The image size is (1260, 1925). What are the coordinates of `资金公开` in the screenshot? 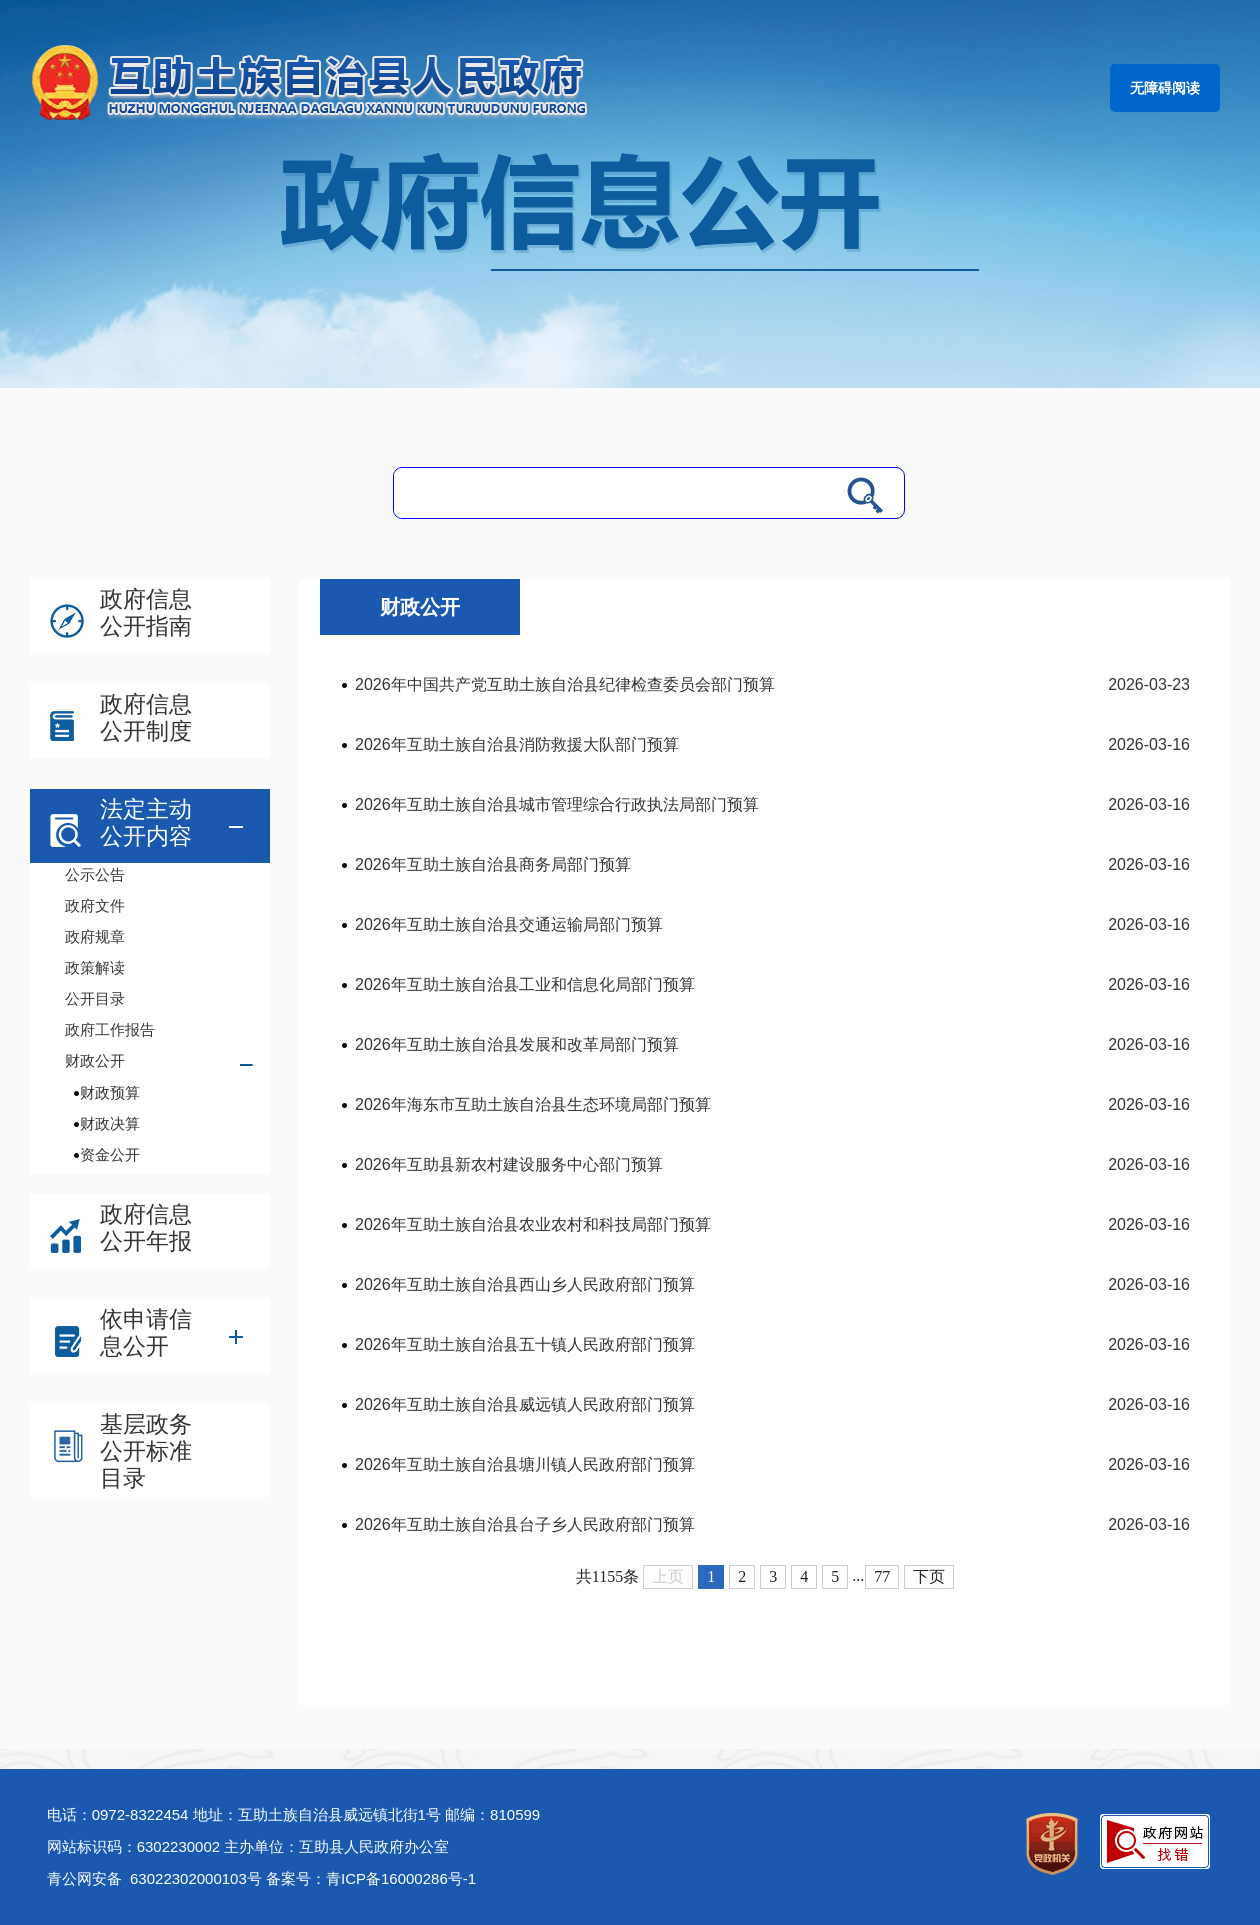 It's located at (110, 1154).